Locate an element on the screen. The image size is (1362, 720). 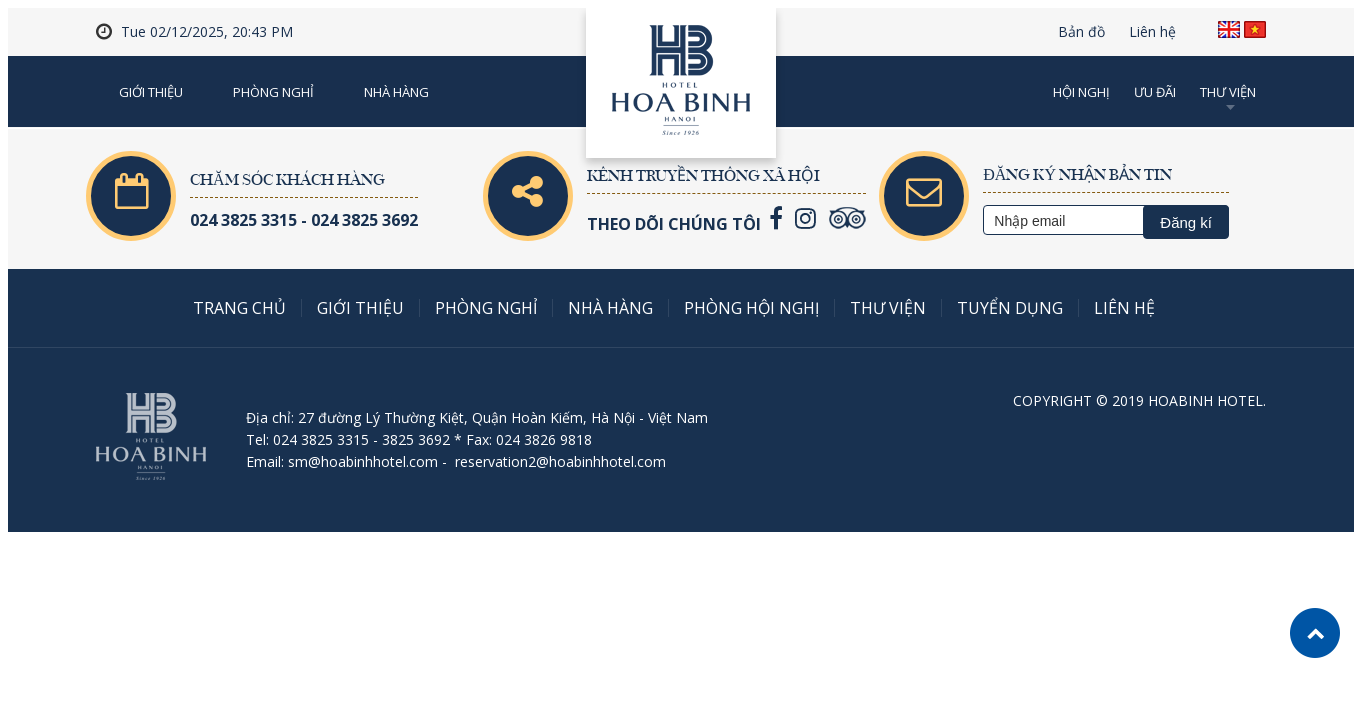
sm@hoabinhhotel.com is located at coordinates (363, 461).